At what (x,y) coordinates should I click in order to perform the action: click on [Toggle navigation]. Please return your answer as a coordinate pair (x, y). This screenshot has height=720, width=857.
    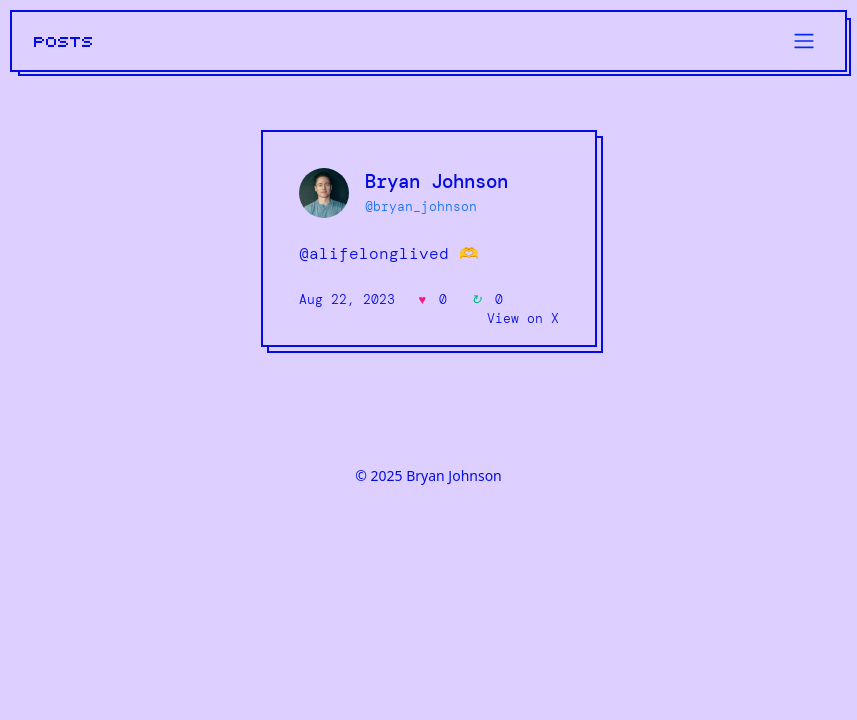
    Looking at the image, I should click on (804, 41).